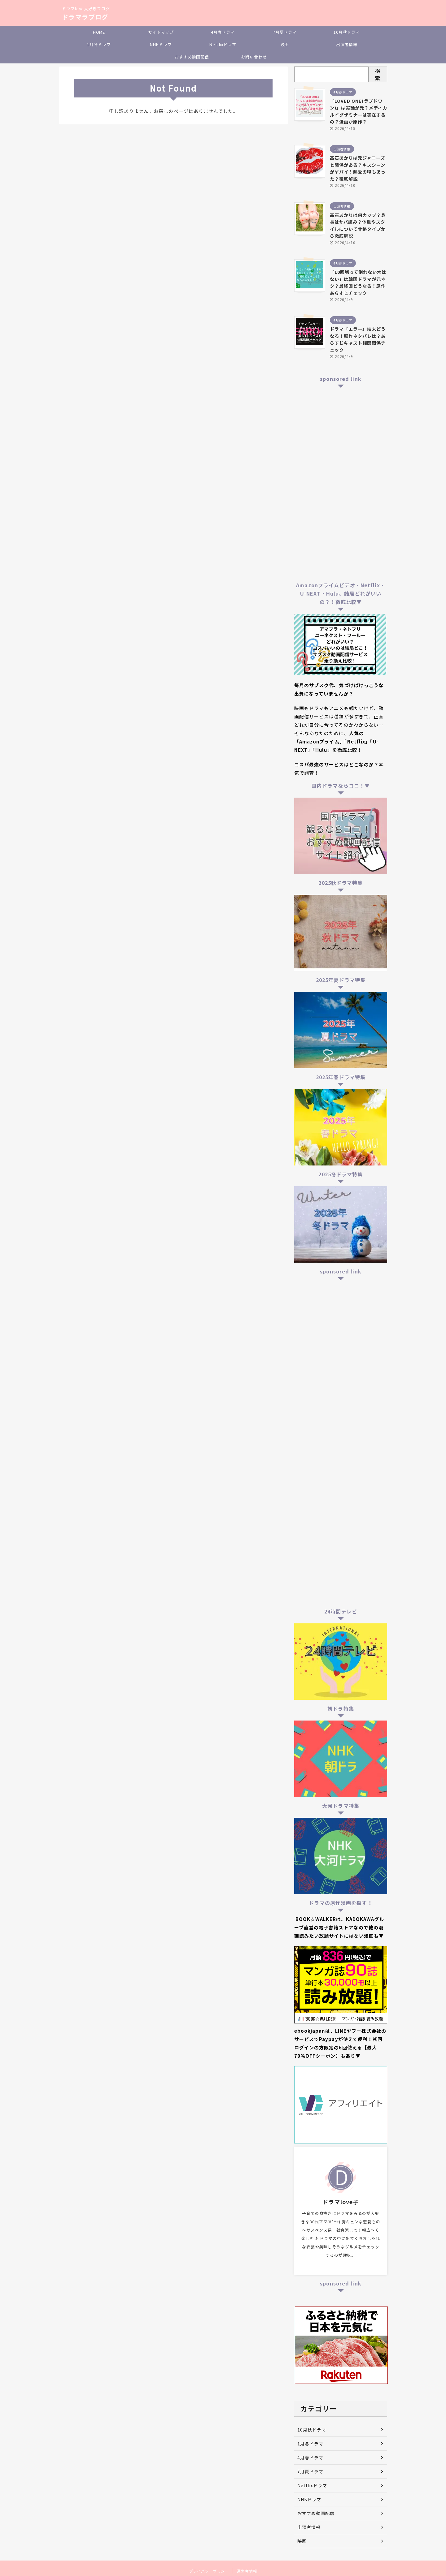  What do you see at coordinates (347, 32) in the screenshot?
I see `10月秋ドラマ` at bounding box center [347, 32].